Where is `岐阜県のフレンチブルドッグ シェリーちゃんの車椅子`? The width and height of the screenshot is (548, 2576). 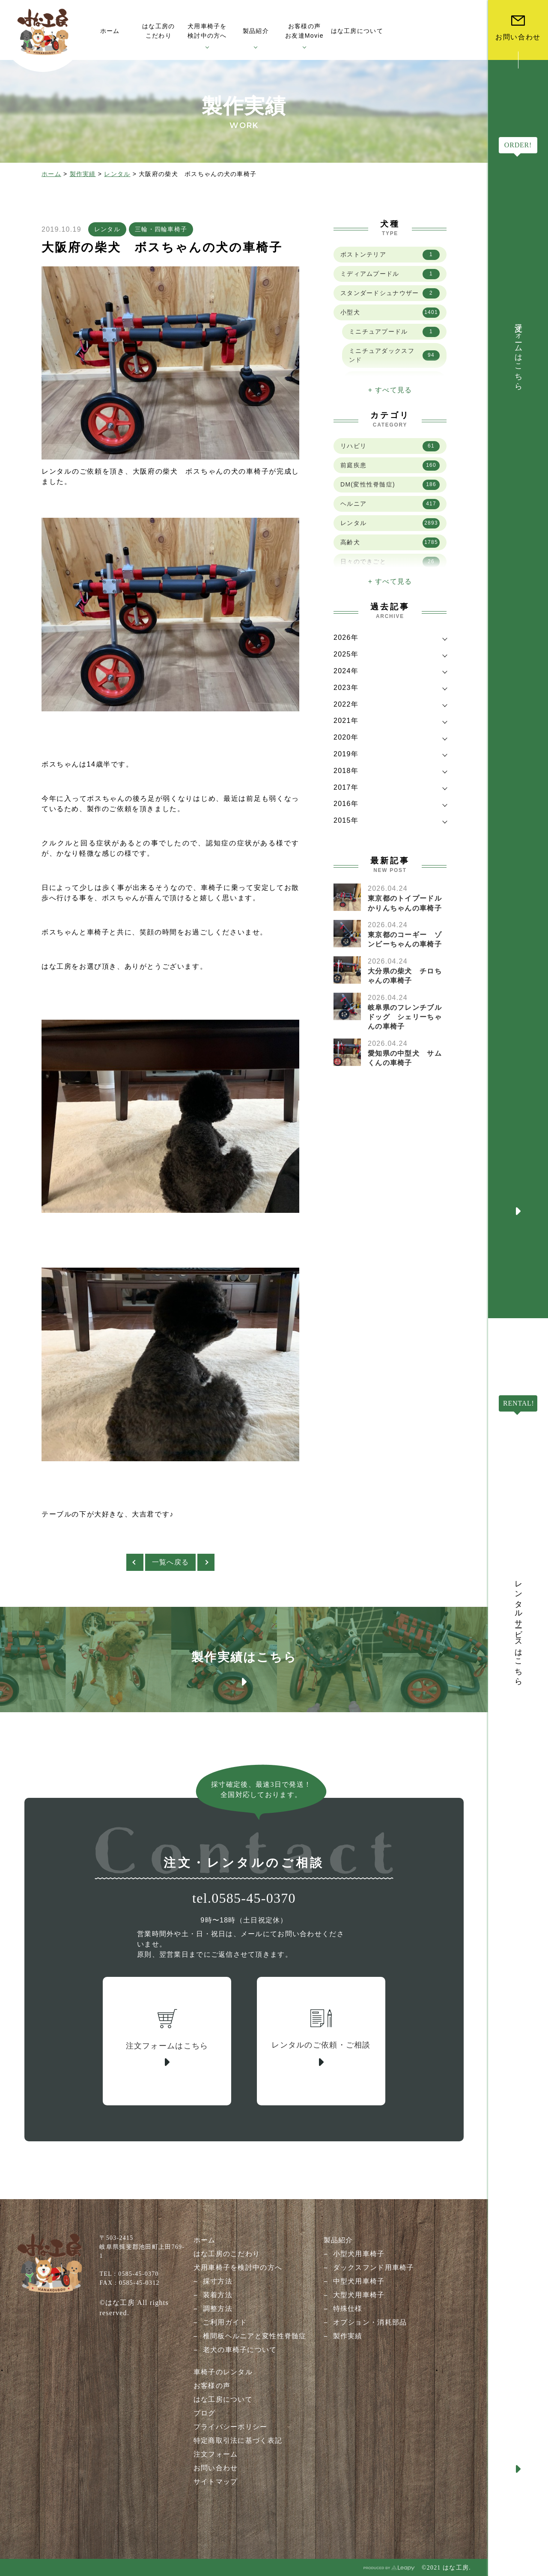 岐阜県のフレンチブルドッグ シェリーちゃんの車椅子 is located at coordinates (405, 1017).